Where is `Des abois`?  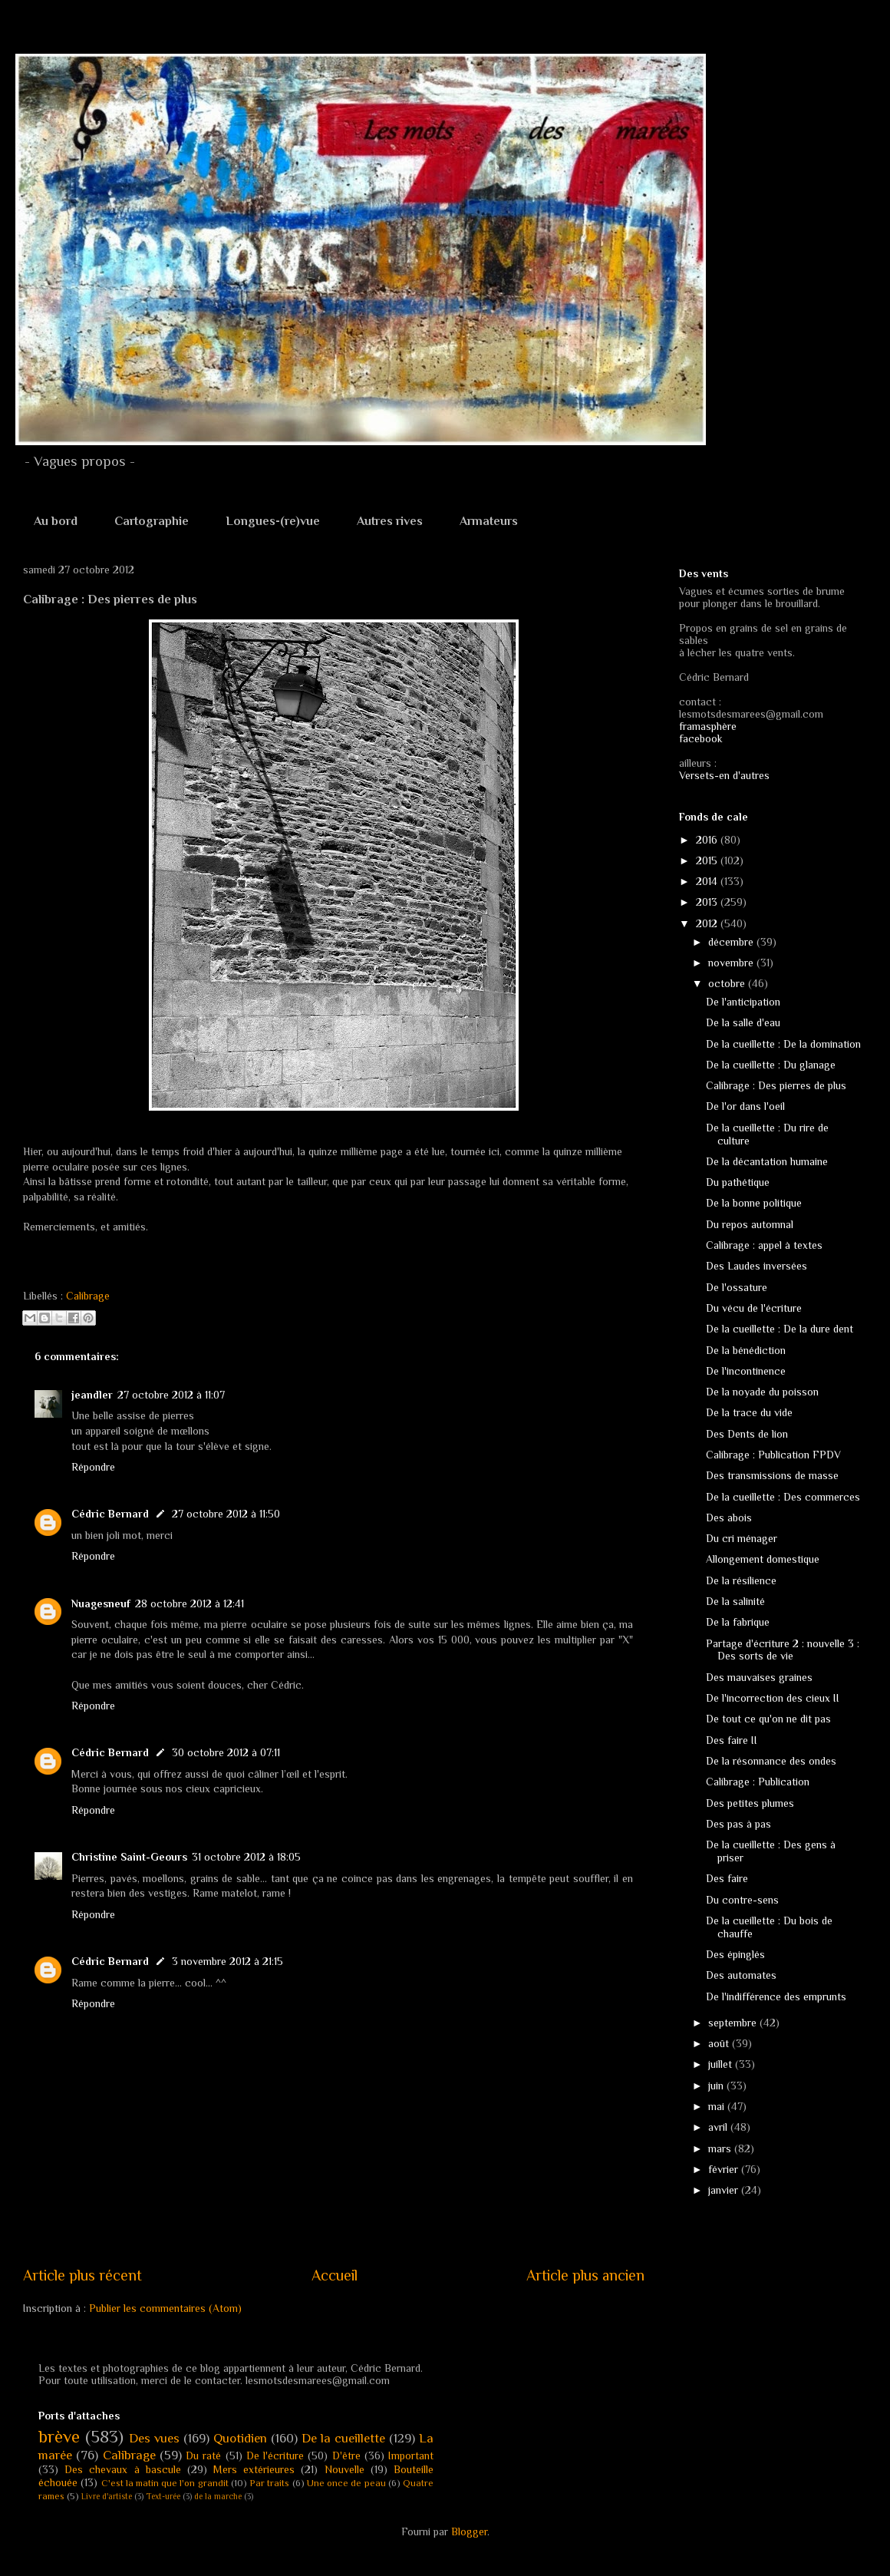 Des abois is located at coordinates (729, 1517).